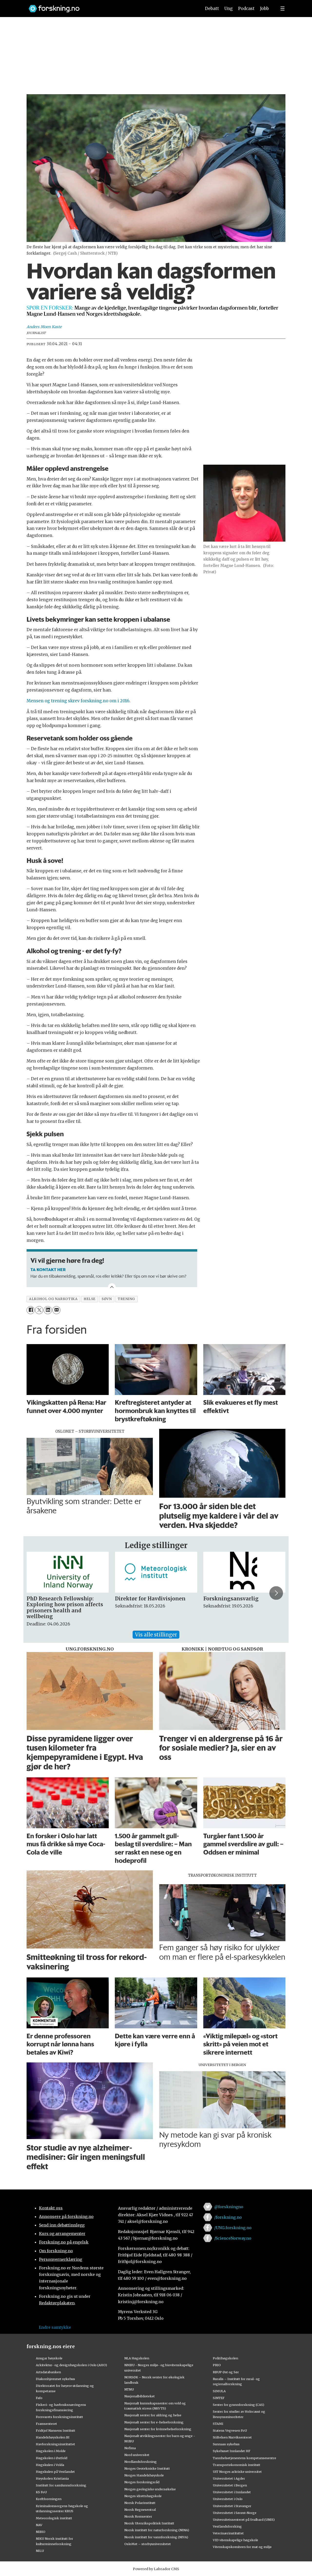 The image size is (312, 2576). Describe the element at coordinates (233, 2227) in the screenshot. I see `/UNG.forskning.no [Lenke til ung.forskning.no på facebook]` at that location.